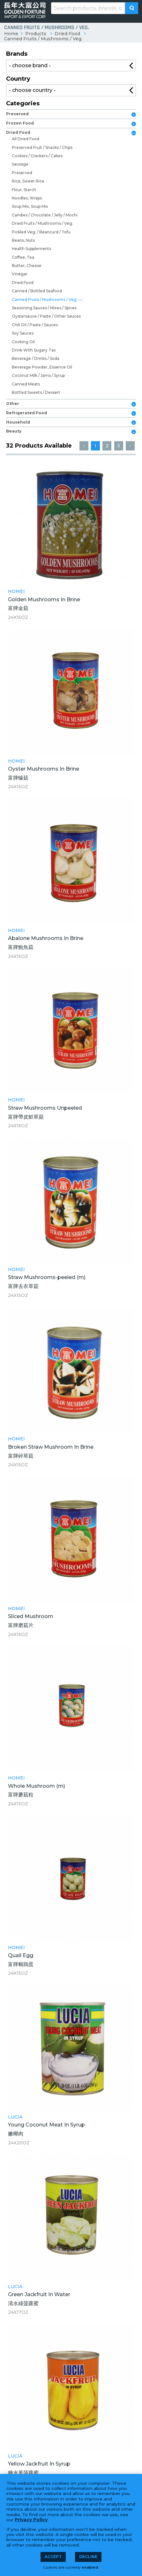  What do you see at coordinates (31, 2519) in the screenshot?
I see `Privacy Policy` at bounding box center [31, 2519].